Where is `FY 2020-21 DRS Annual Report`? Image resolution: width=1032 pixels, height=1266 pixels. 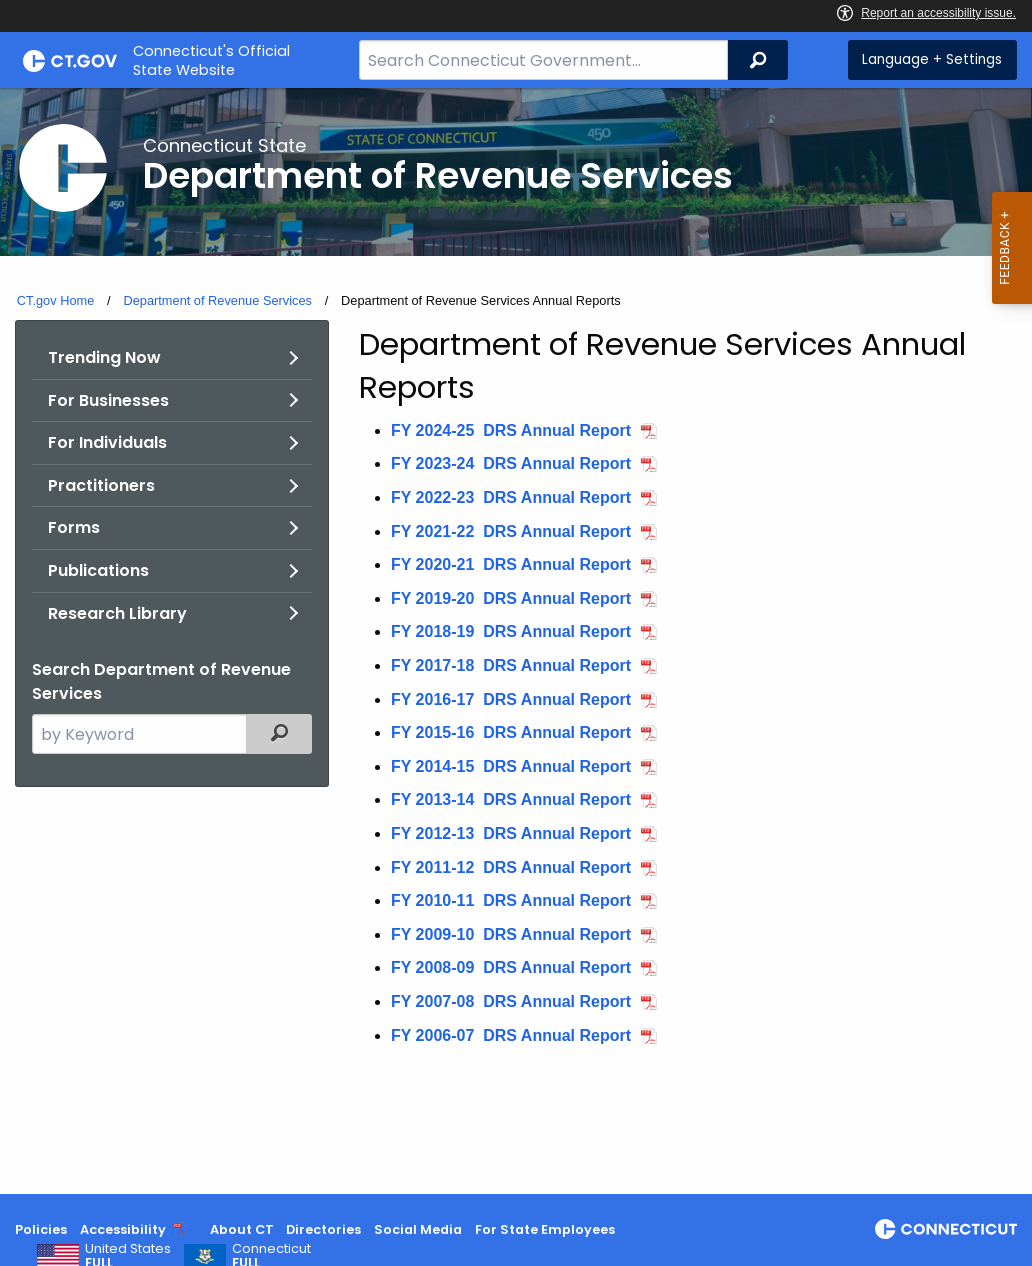
FY 2020-21 DRS Annual Report is located at coordinates (511, 564).